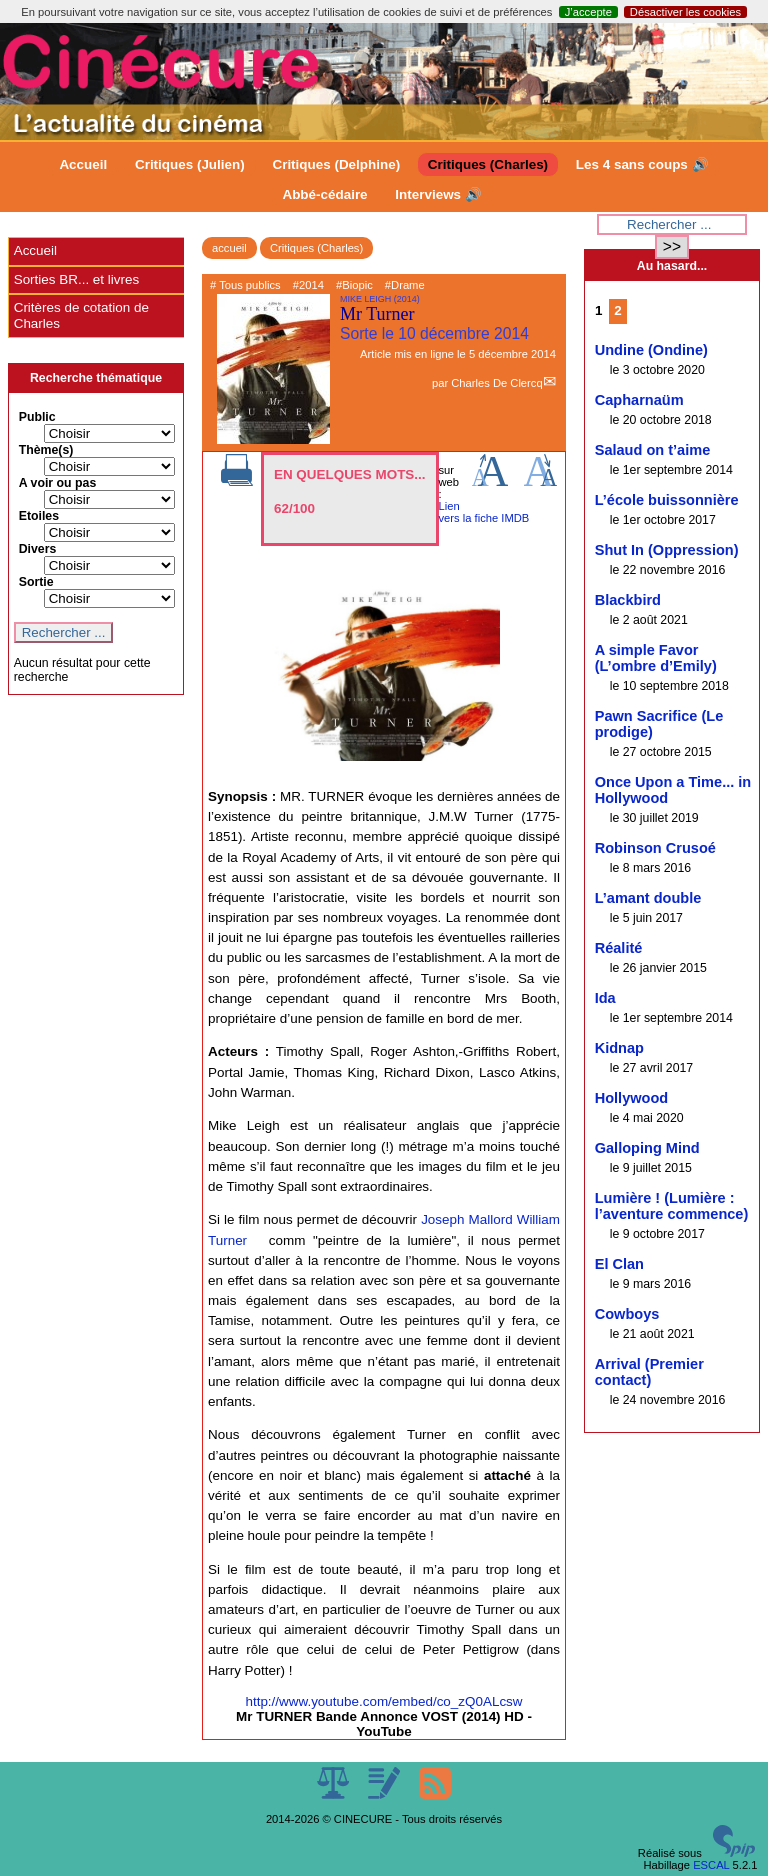  I want to click on #Drame, so click(405, 285).